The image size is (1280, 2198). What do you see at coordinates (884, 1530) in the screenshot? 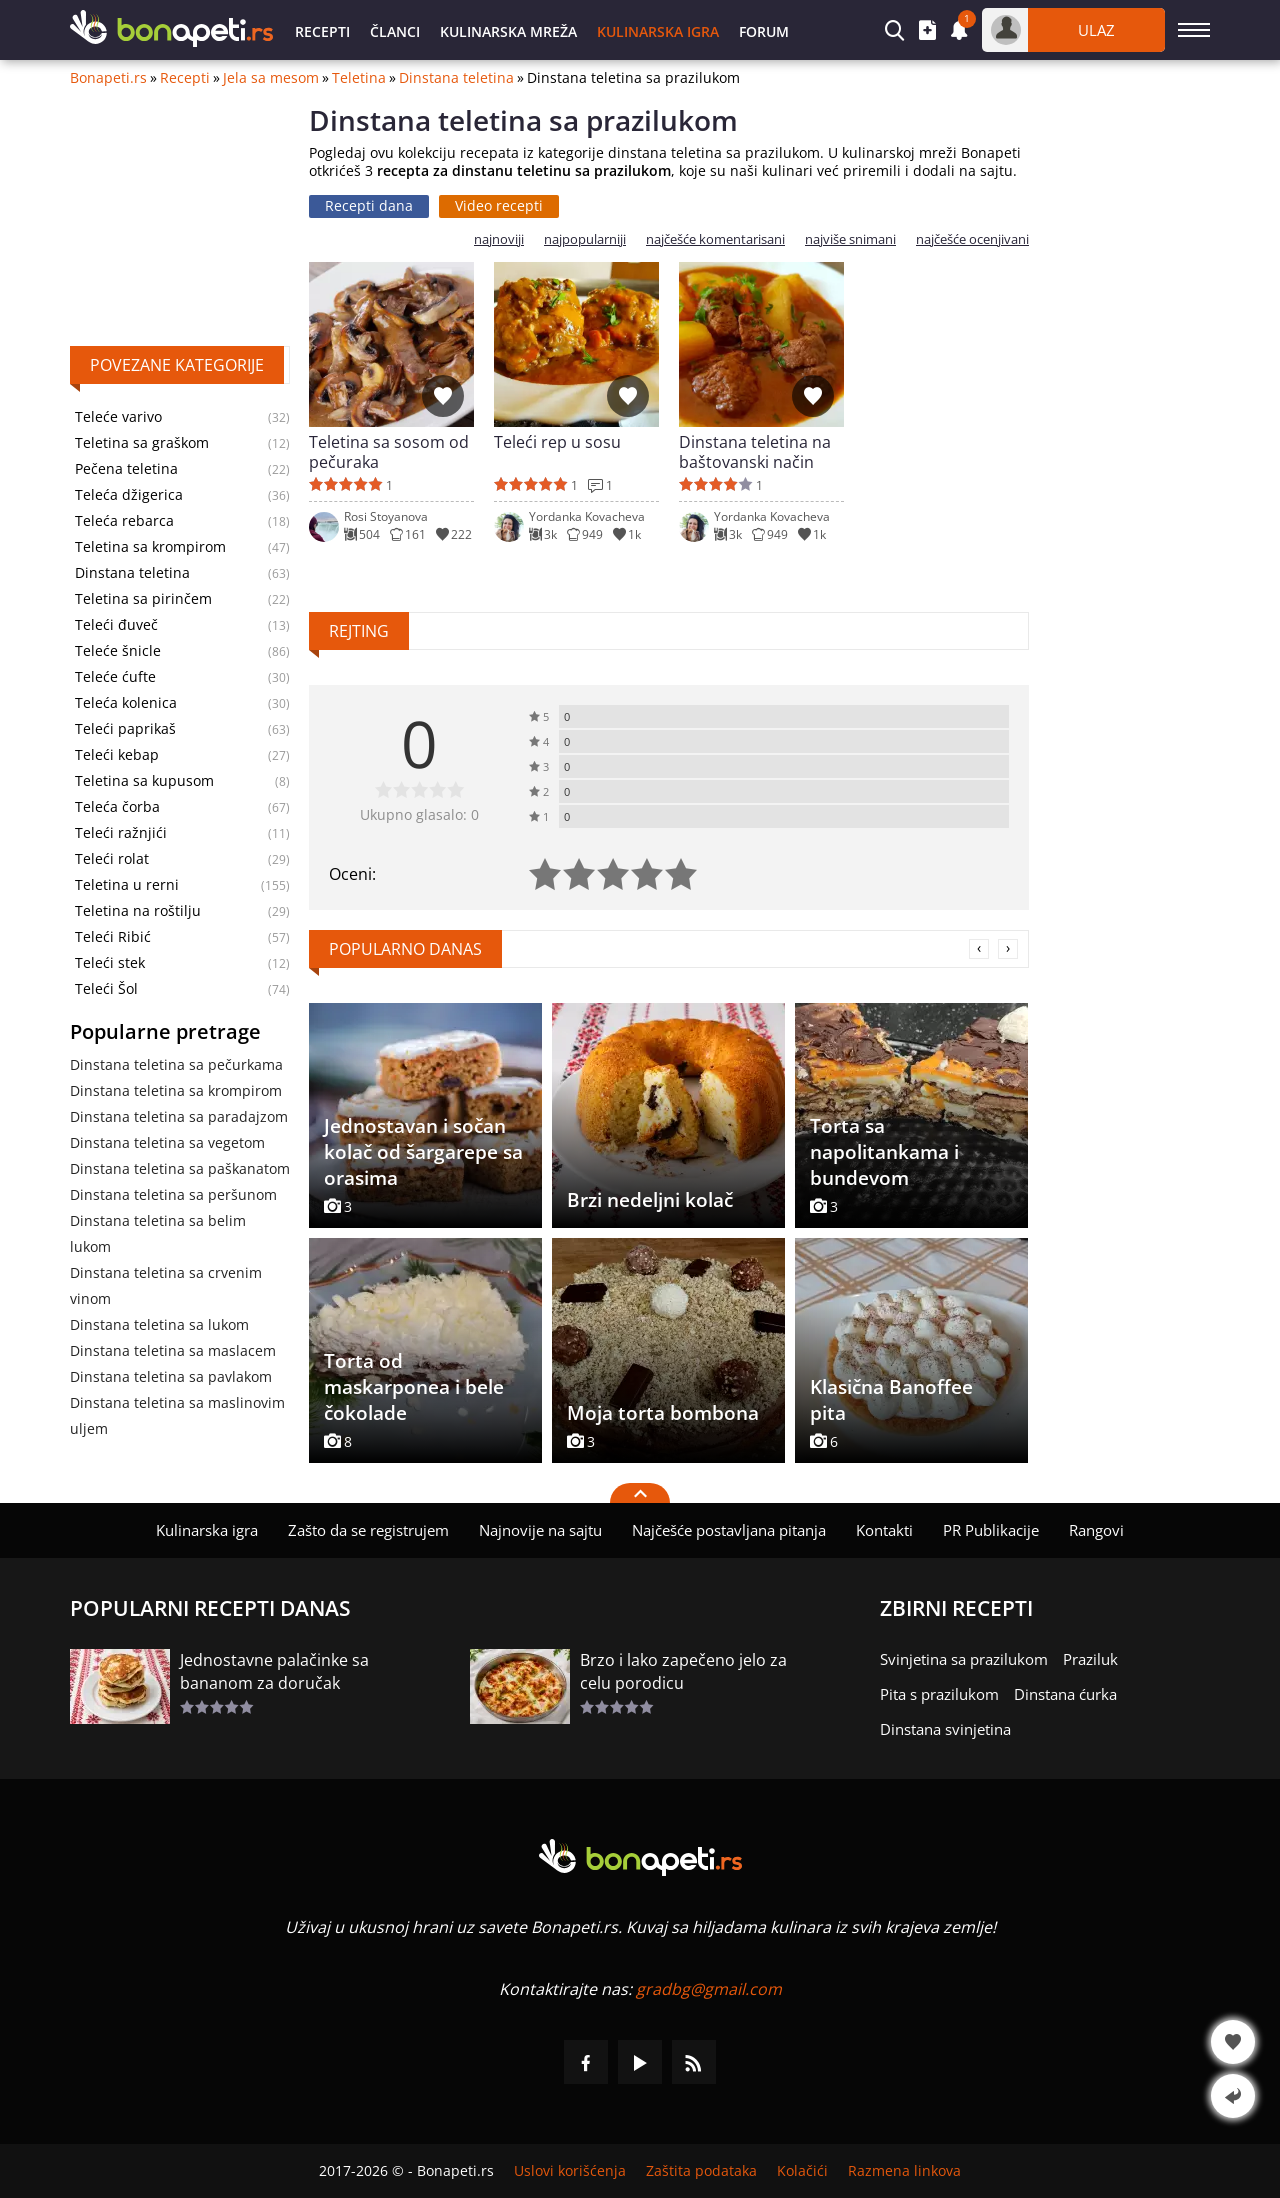
I see `Kontakti` at bounding box center [884, 1530].